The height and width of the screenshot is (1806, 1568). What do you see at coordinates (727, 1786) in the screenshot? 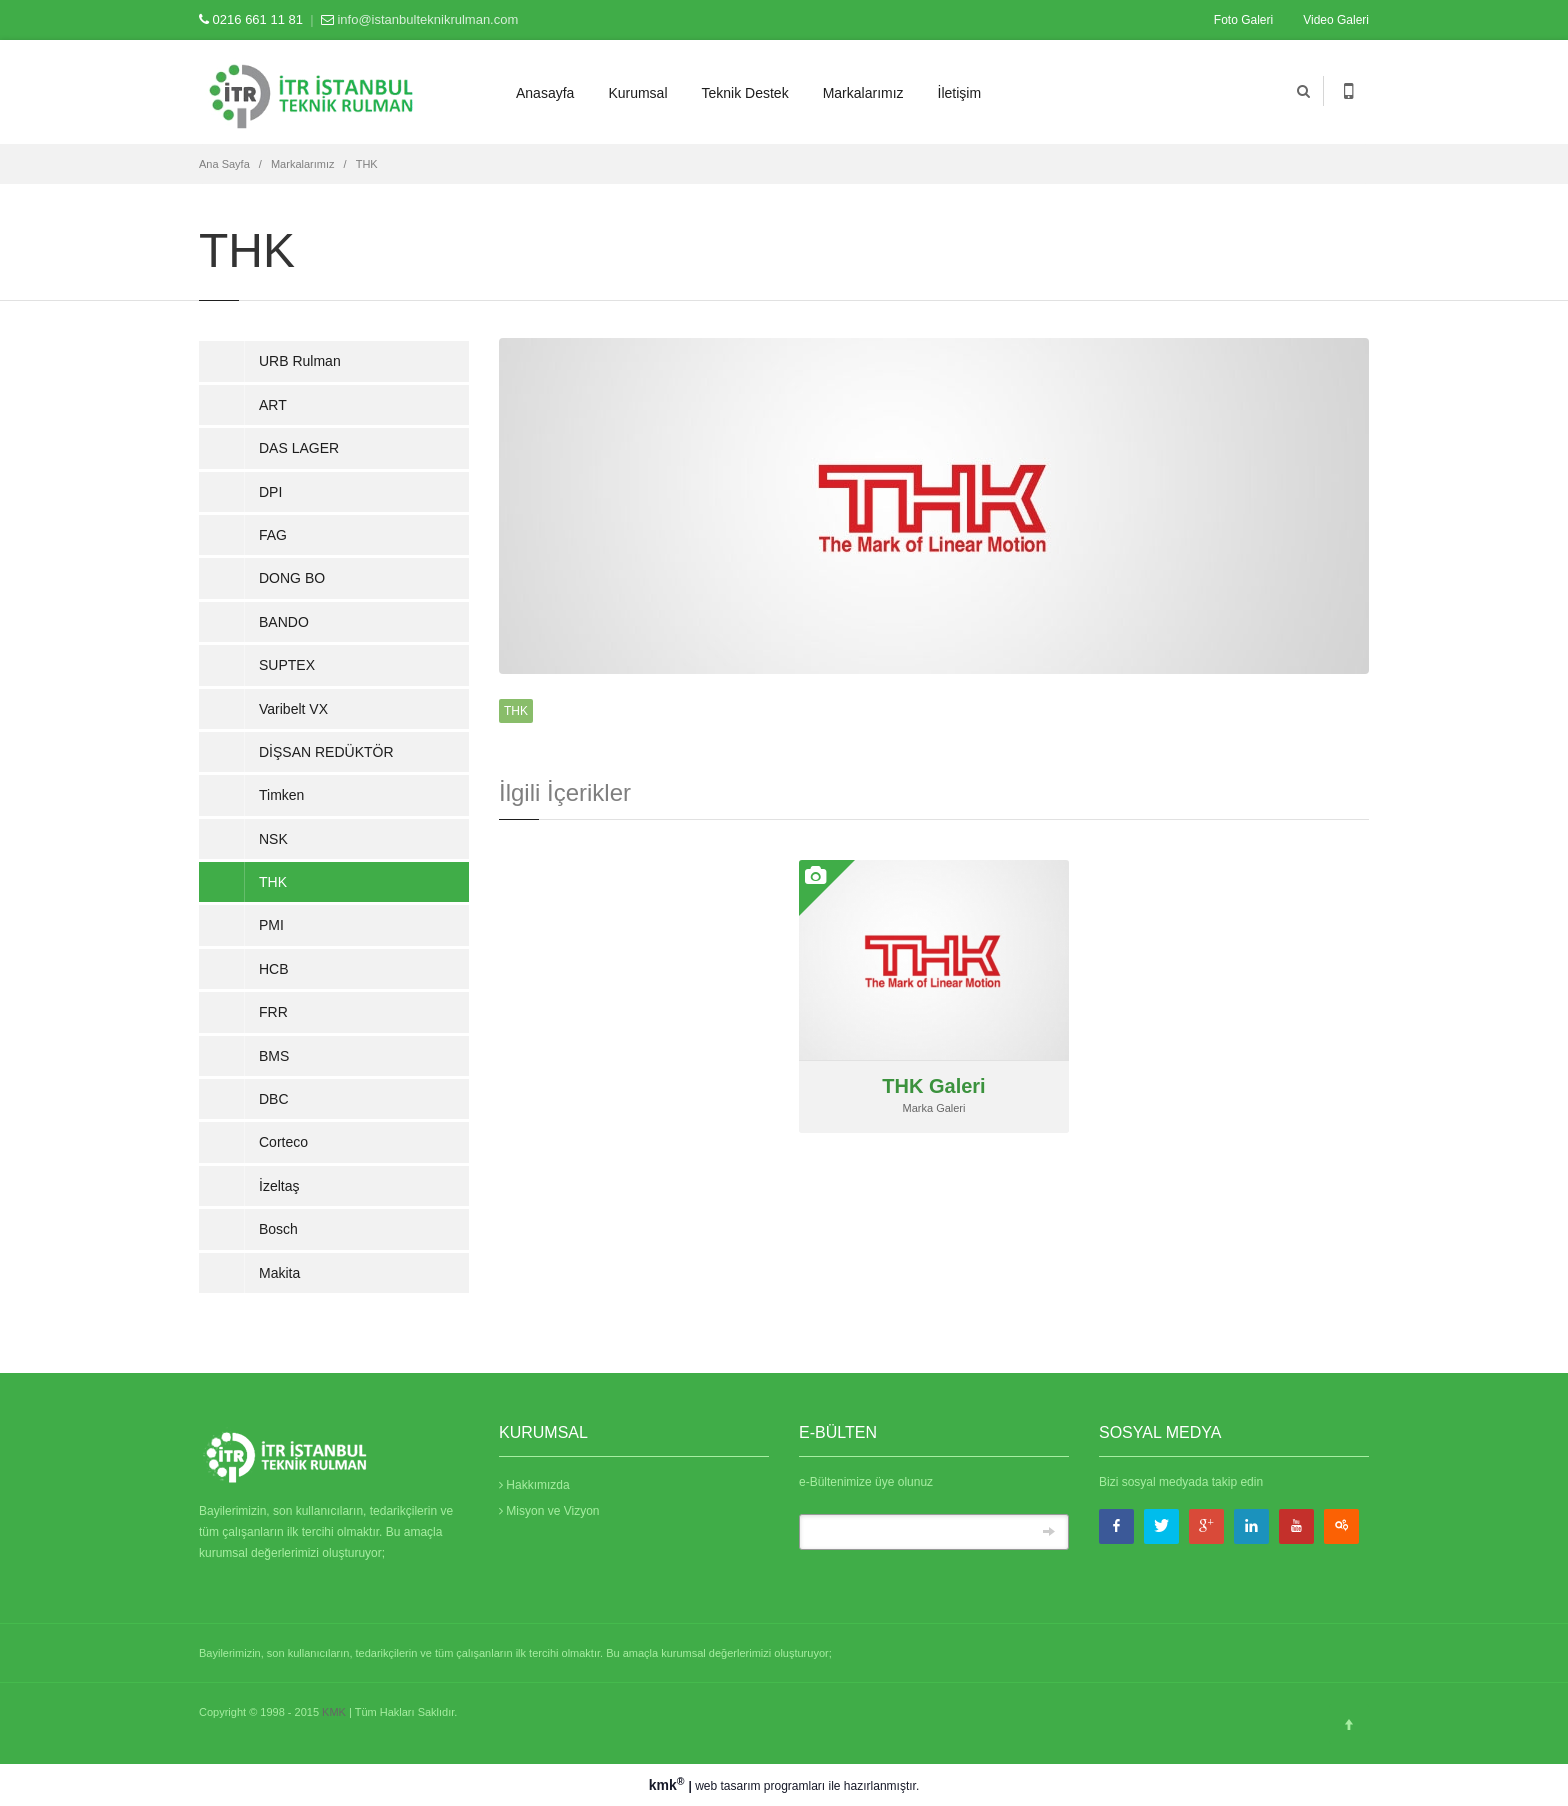
I see `web tasarım` at bounding box center [727, 1786].